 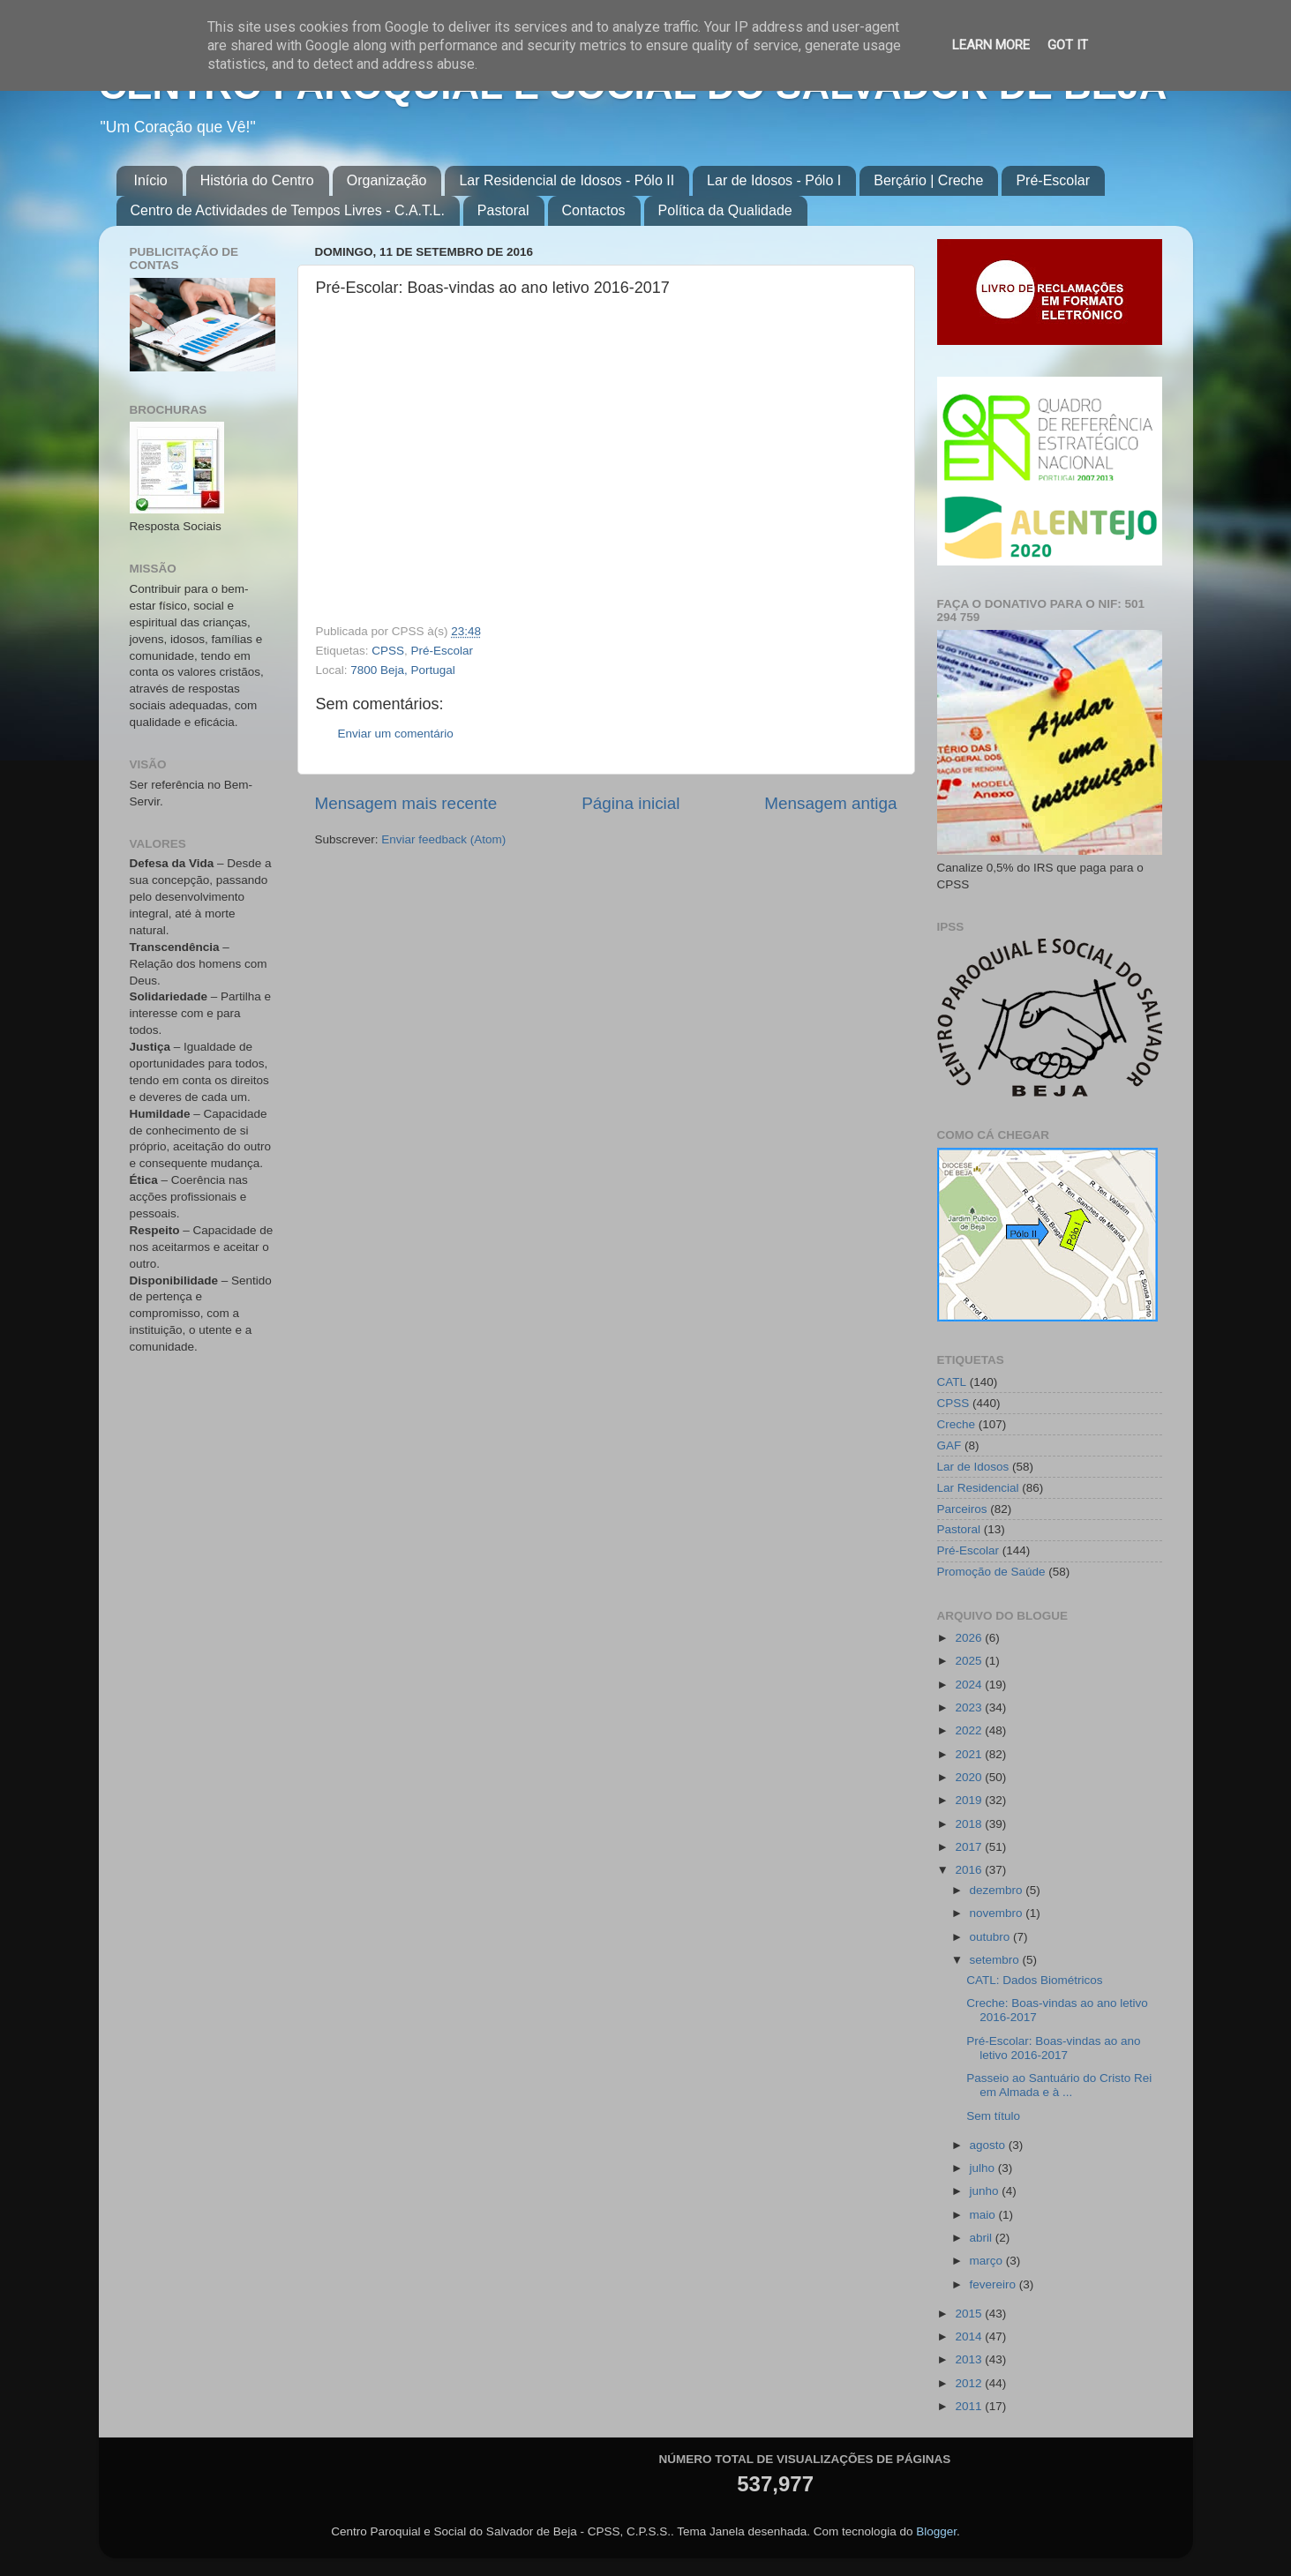 What do you see at coordinates (970, 1707) in the screenshot?
I see `2023` at bounding box center [970, 1707].